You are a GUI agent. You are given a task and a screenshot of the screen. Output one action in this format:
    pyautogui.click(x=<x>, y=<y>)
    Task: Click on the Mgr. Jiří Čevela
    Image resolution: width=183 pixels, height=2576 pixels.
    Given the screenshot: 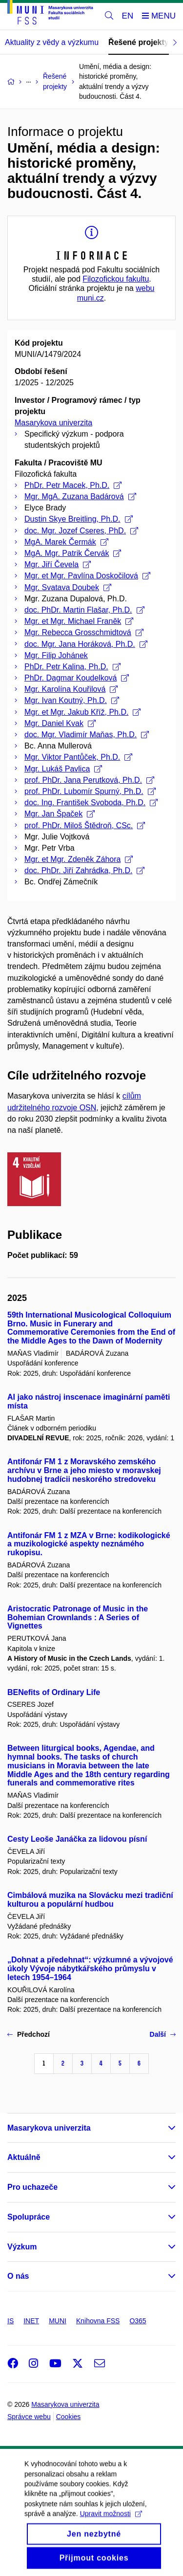 What is the action you would take?
    pyautogui.click(x=57, y=564)
    